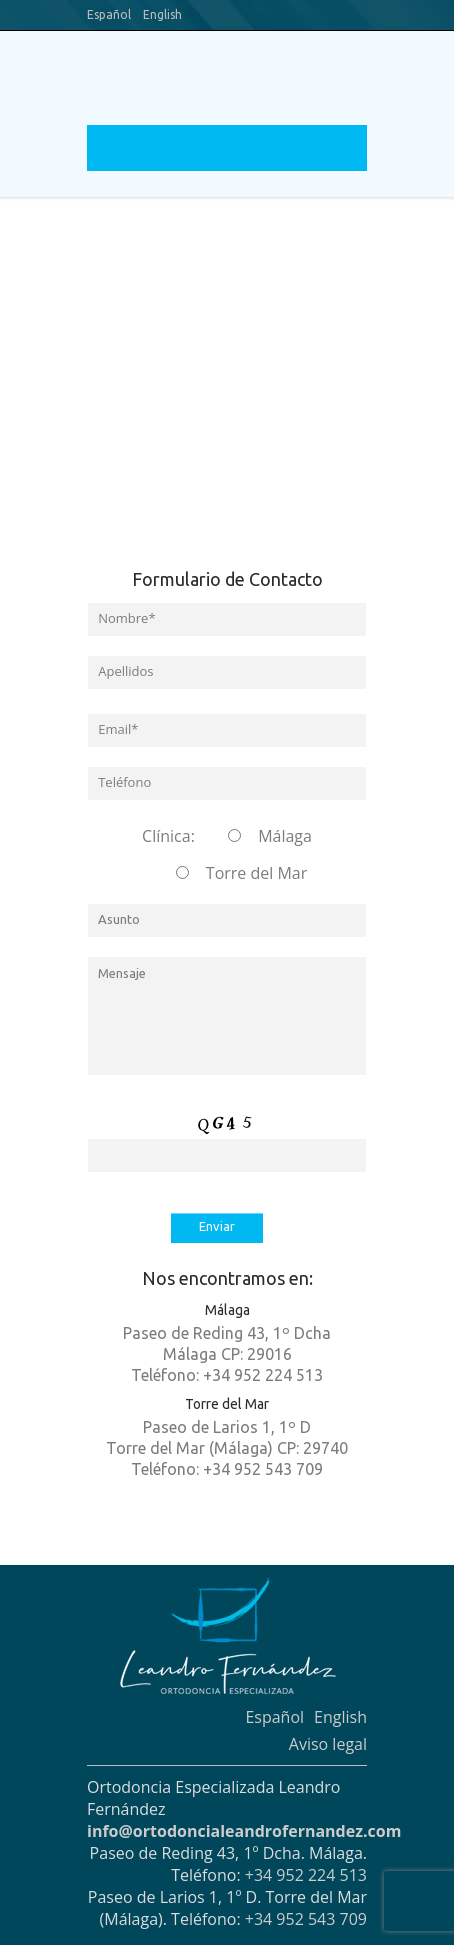 Image resolution: width=454 pixels, height=1945 pixels. What do you see at coordinates (328, 1744) in the screenshot?
I see `Aviso legal` at bounding box center [328, 1744].